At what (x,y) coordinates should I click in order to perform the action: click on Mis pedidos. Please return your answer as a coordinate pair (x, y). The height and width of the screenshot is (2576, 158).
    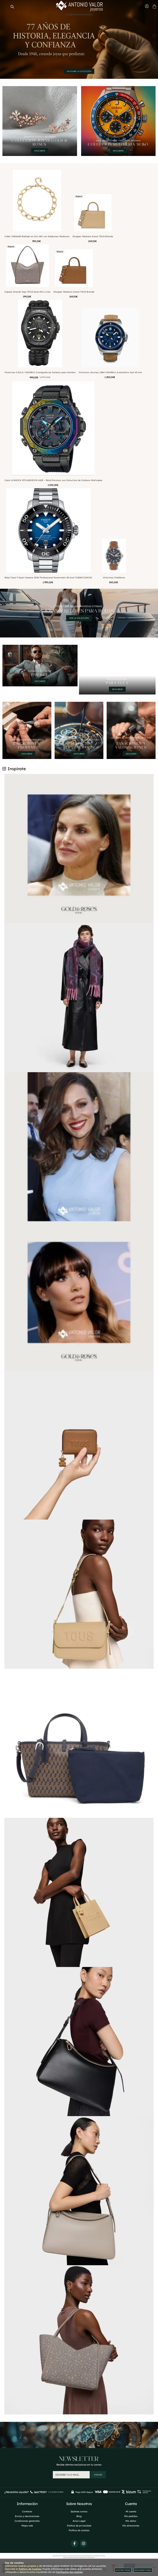
    Looking at the image, I should click on (131, 2516).